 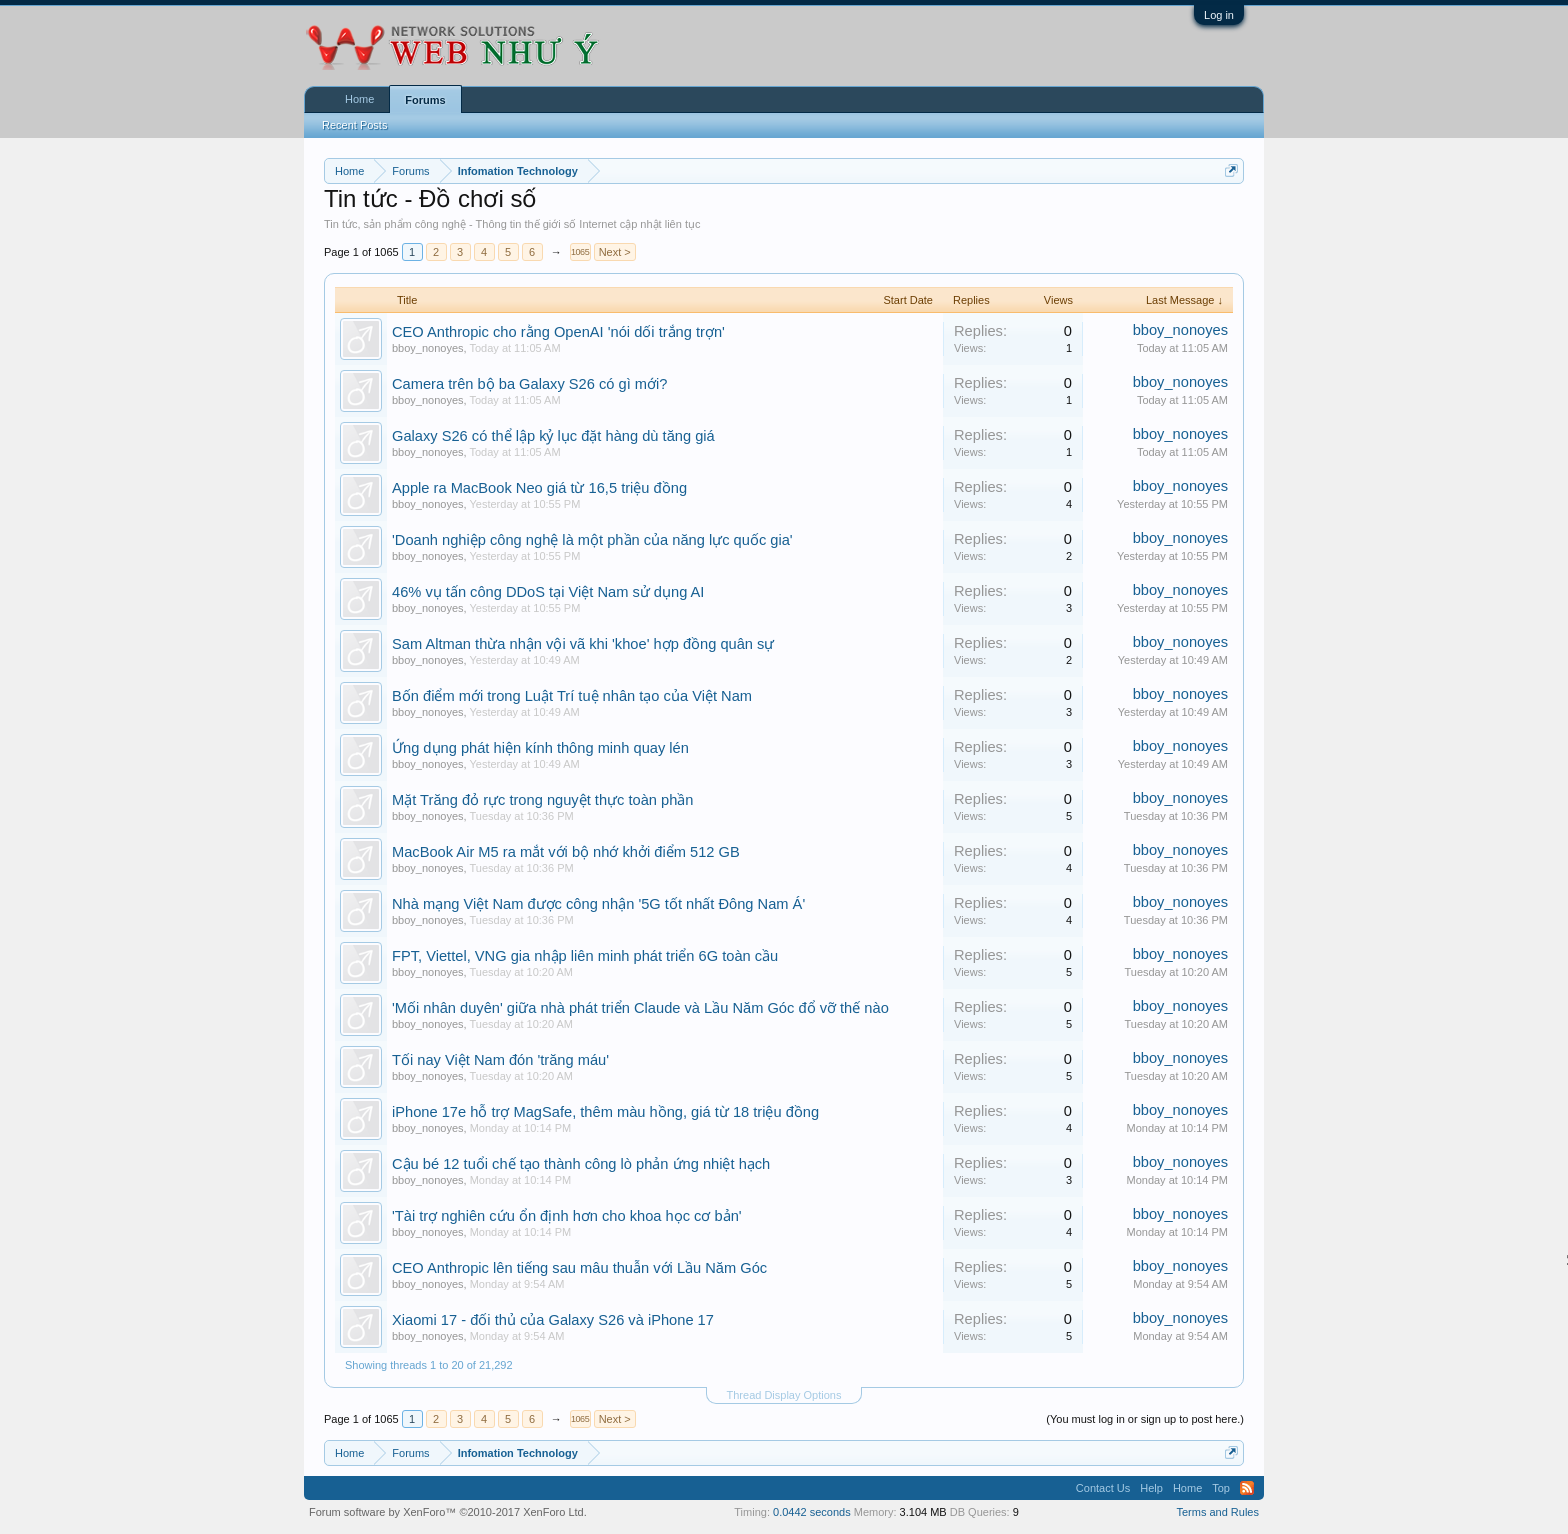 What do you see at coordinates (540, 748) in the screenshot?
I see `Ứng dụng phát hiện kính thông minh quay lén` at bounding box center [540, 748].